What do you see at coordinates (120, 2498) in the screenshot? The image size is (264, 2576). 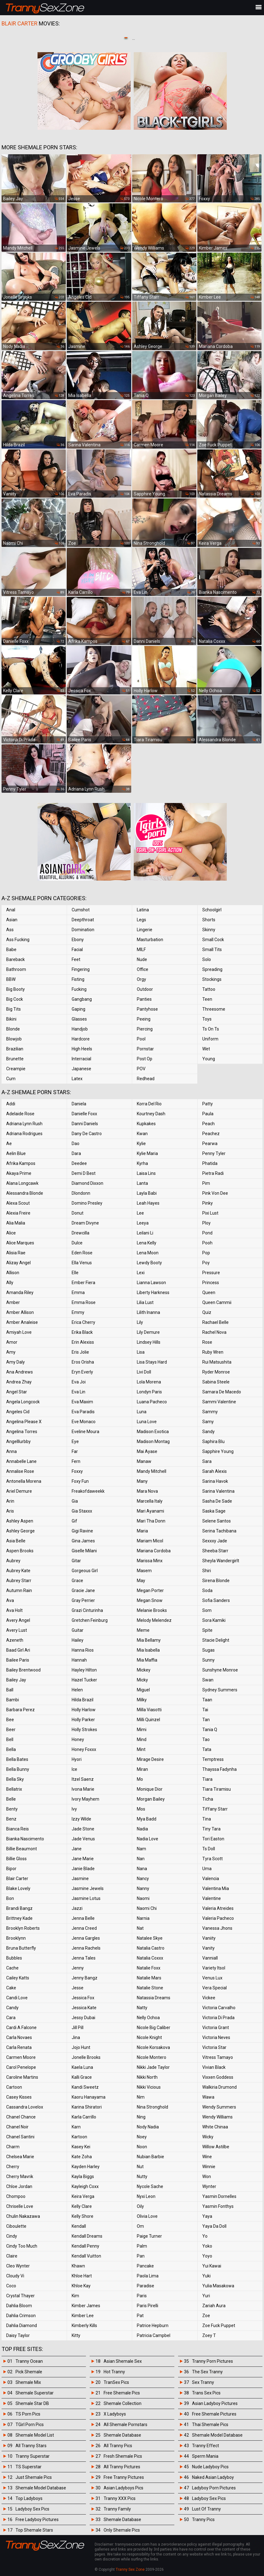 I see `Tranny XXX Pics` at bounding box center [120, 2498].